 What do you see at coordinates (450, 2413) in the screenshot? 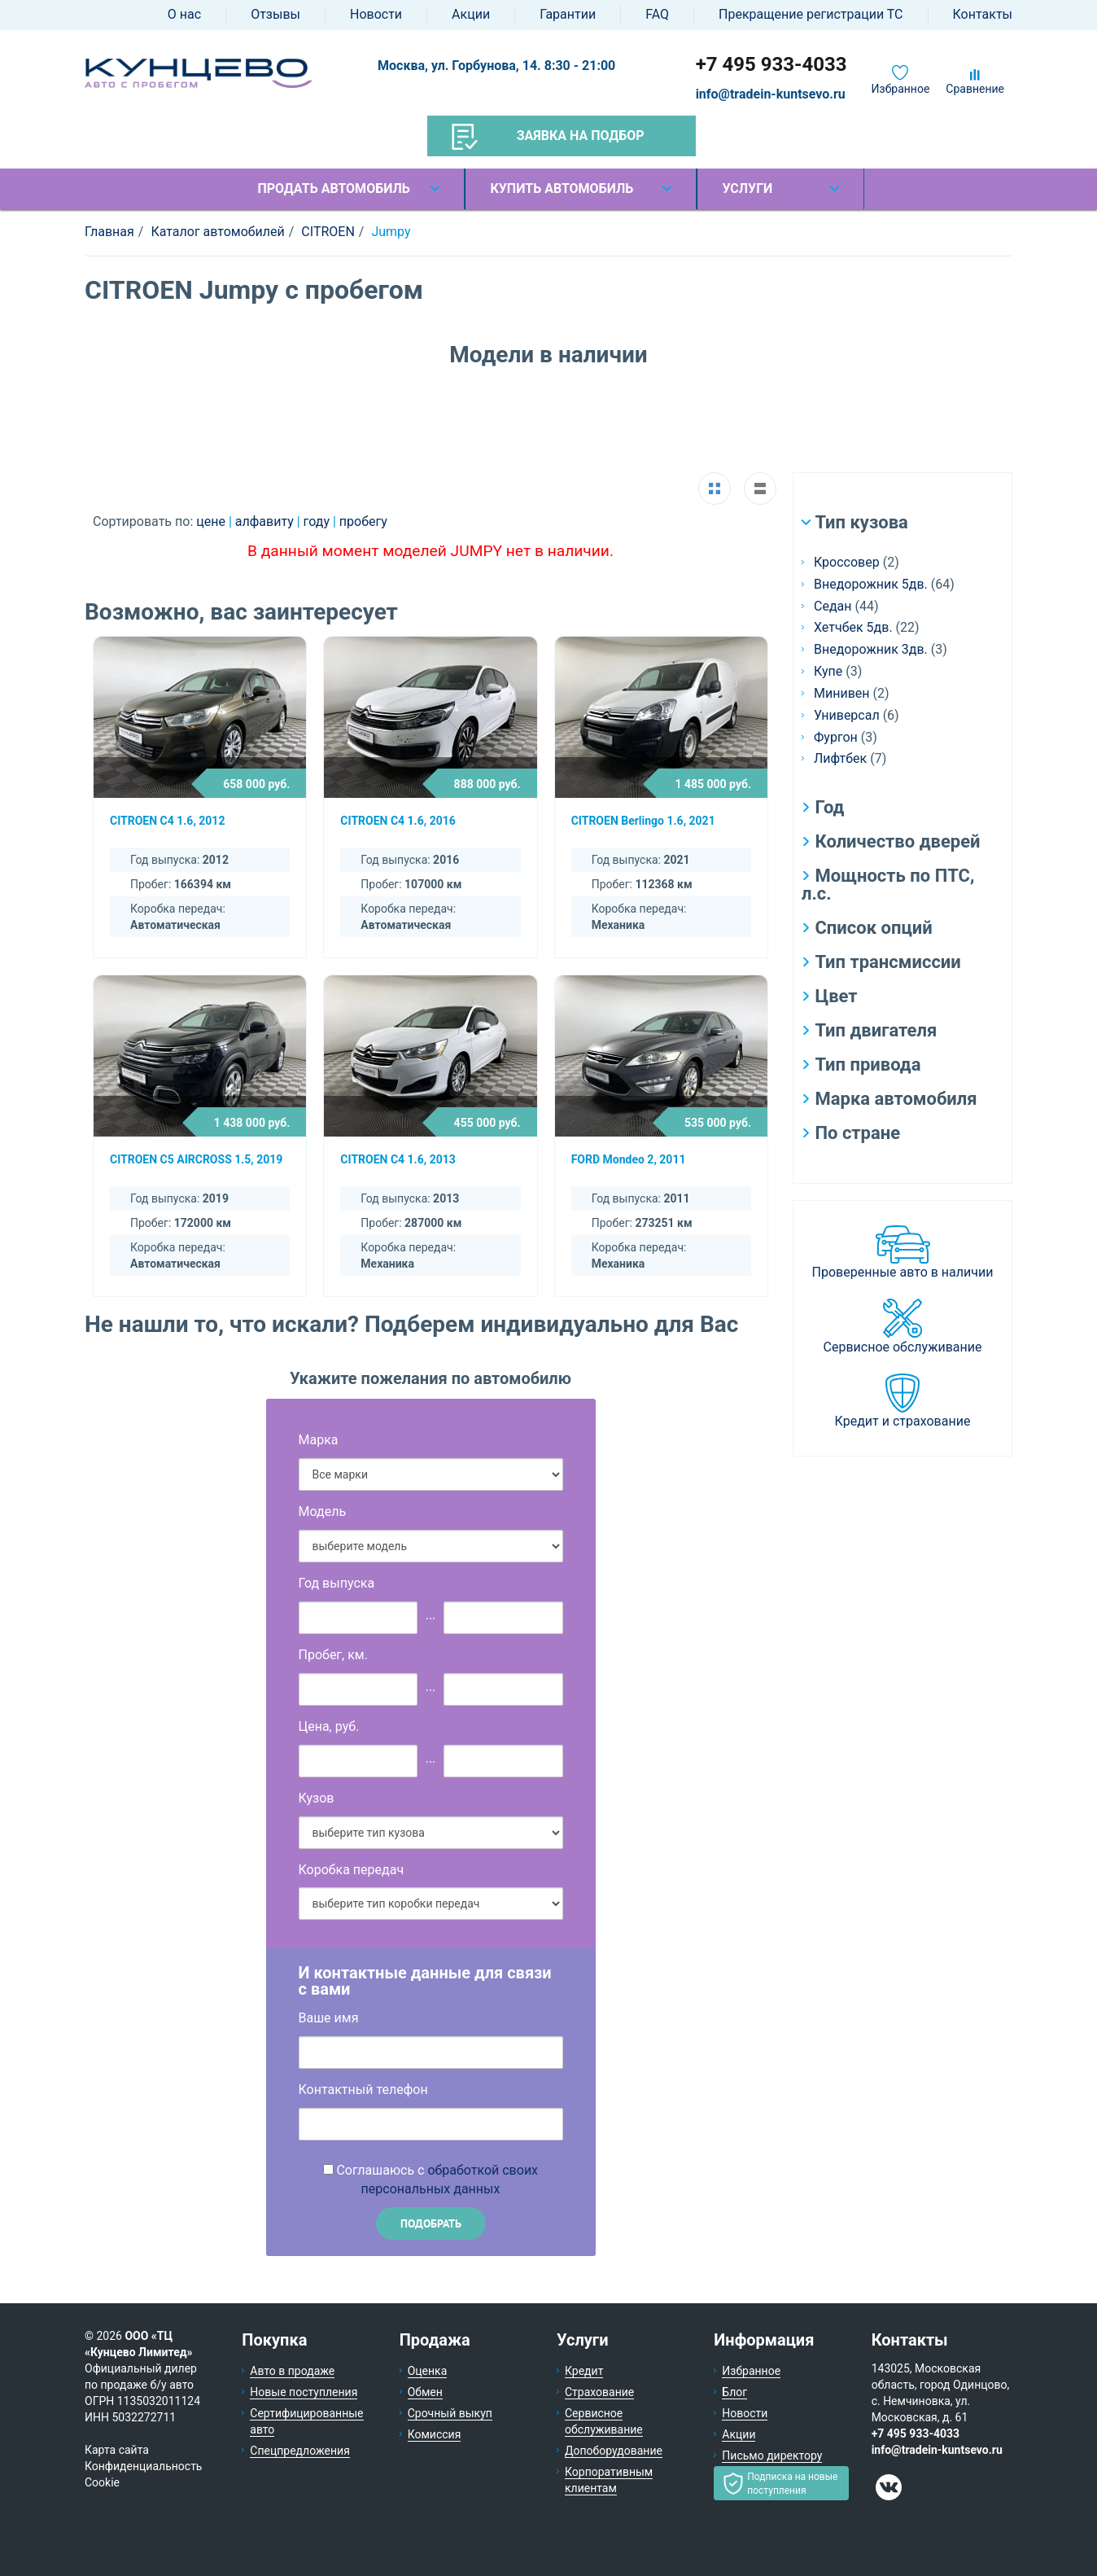
I see `Срочный выкуп` at bounding box center [450, 2413].